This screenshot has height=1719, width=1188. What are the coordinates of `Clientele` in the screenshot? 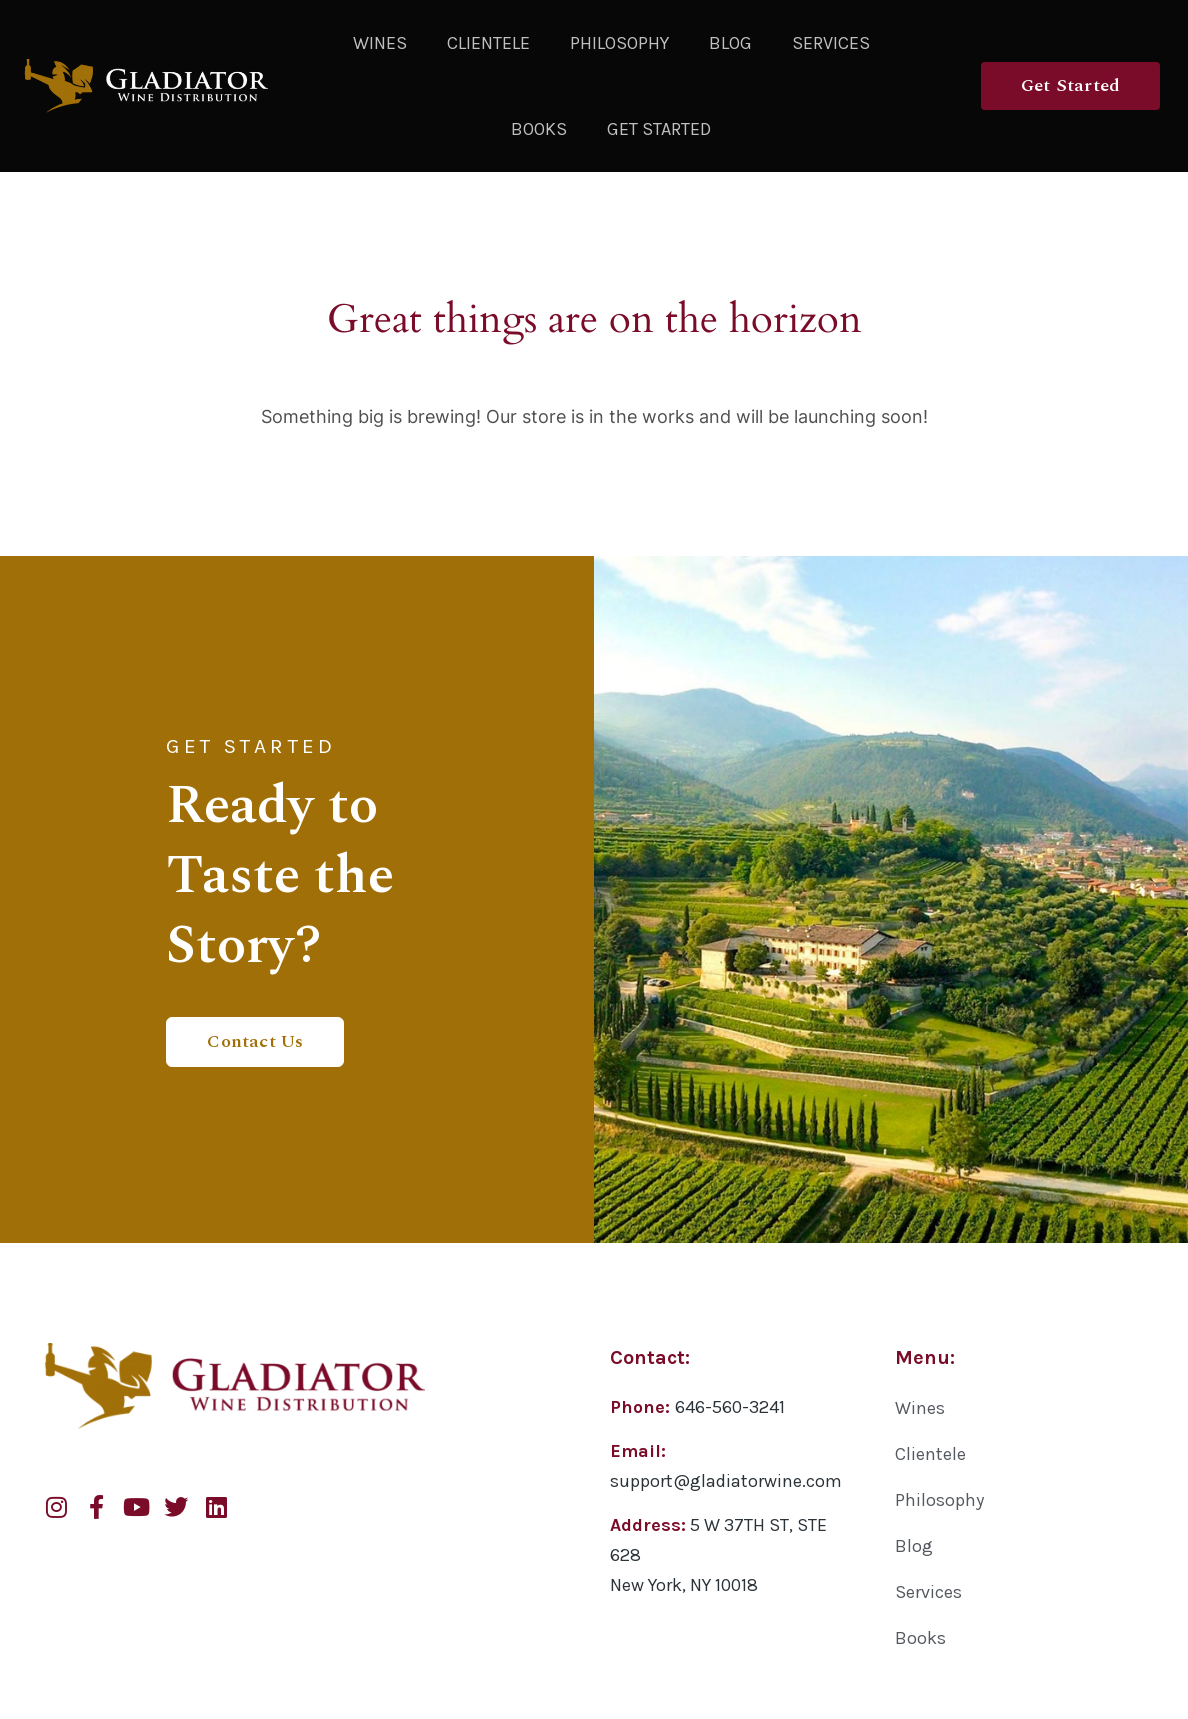 It's located at (488, 43).